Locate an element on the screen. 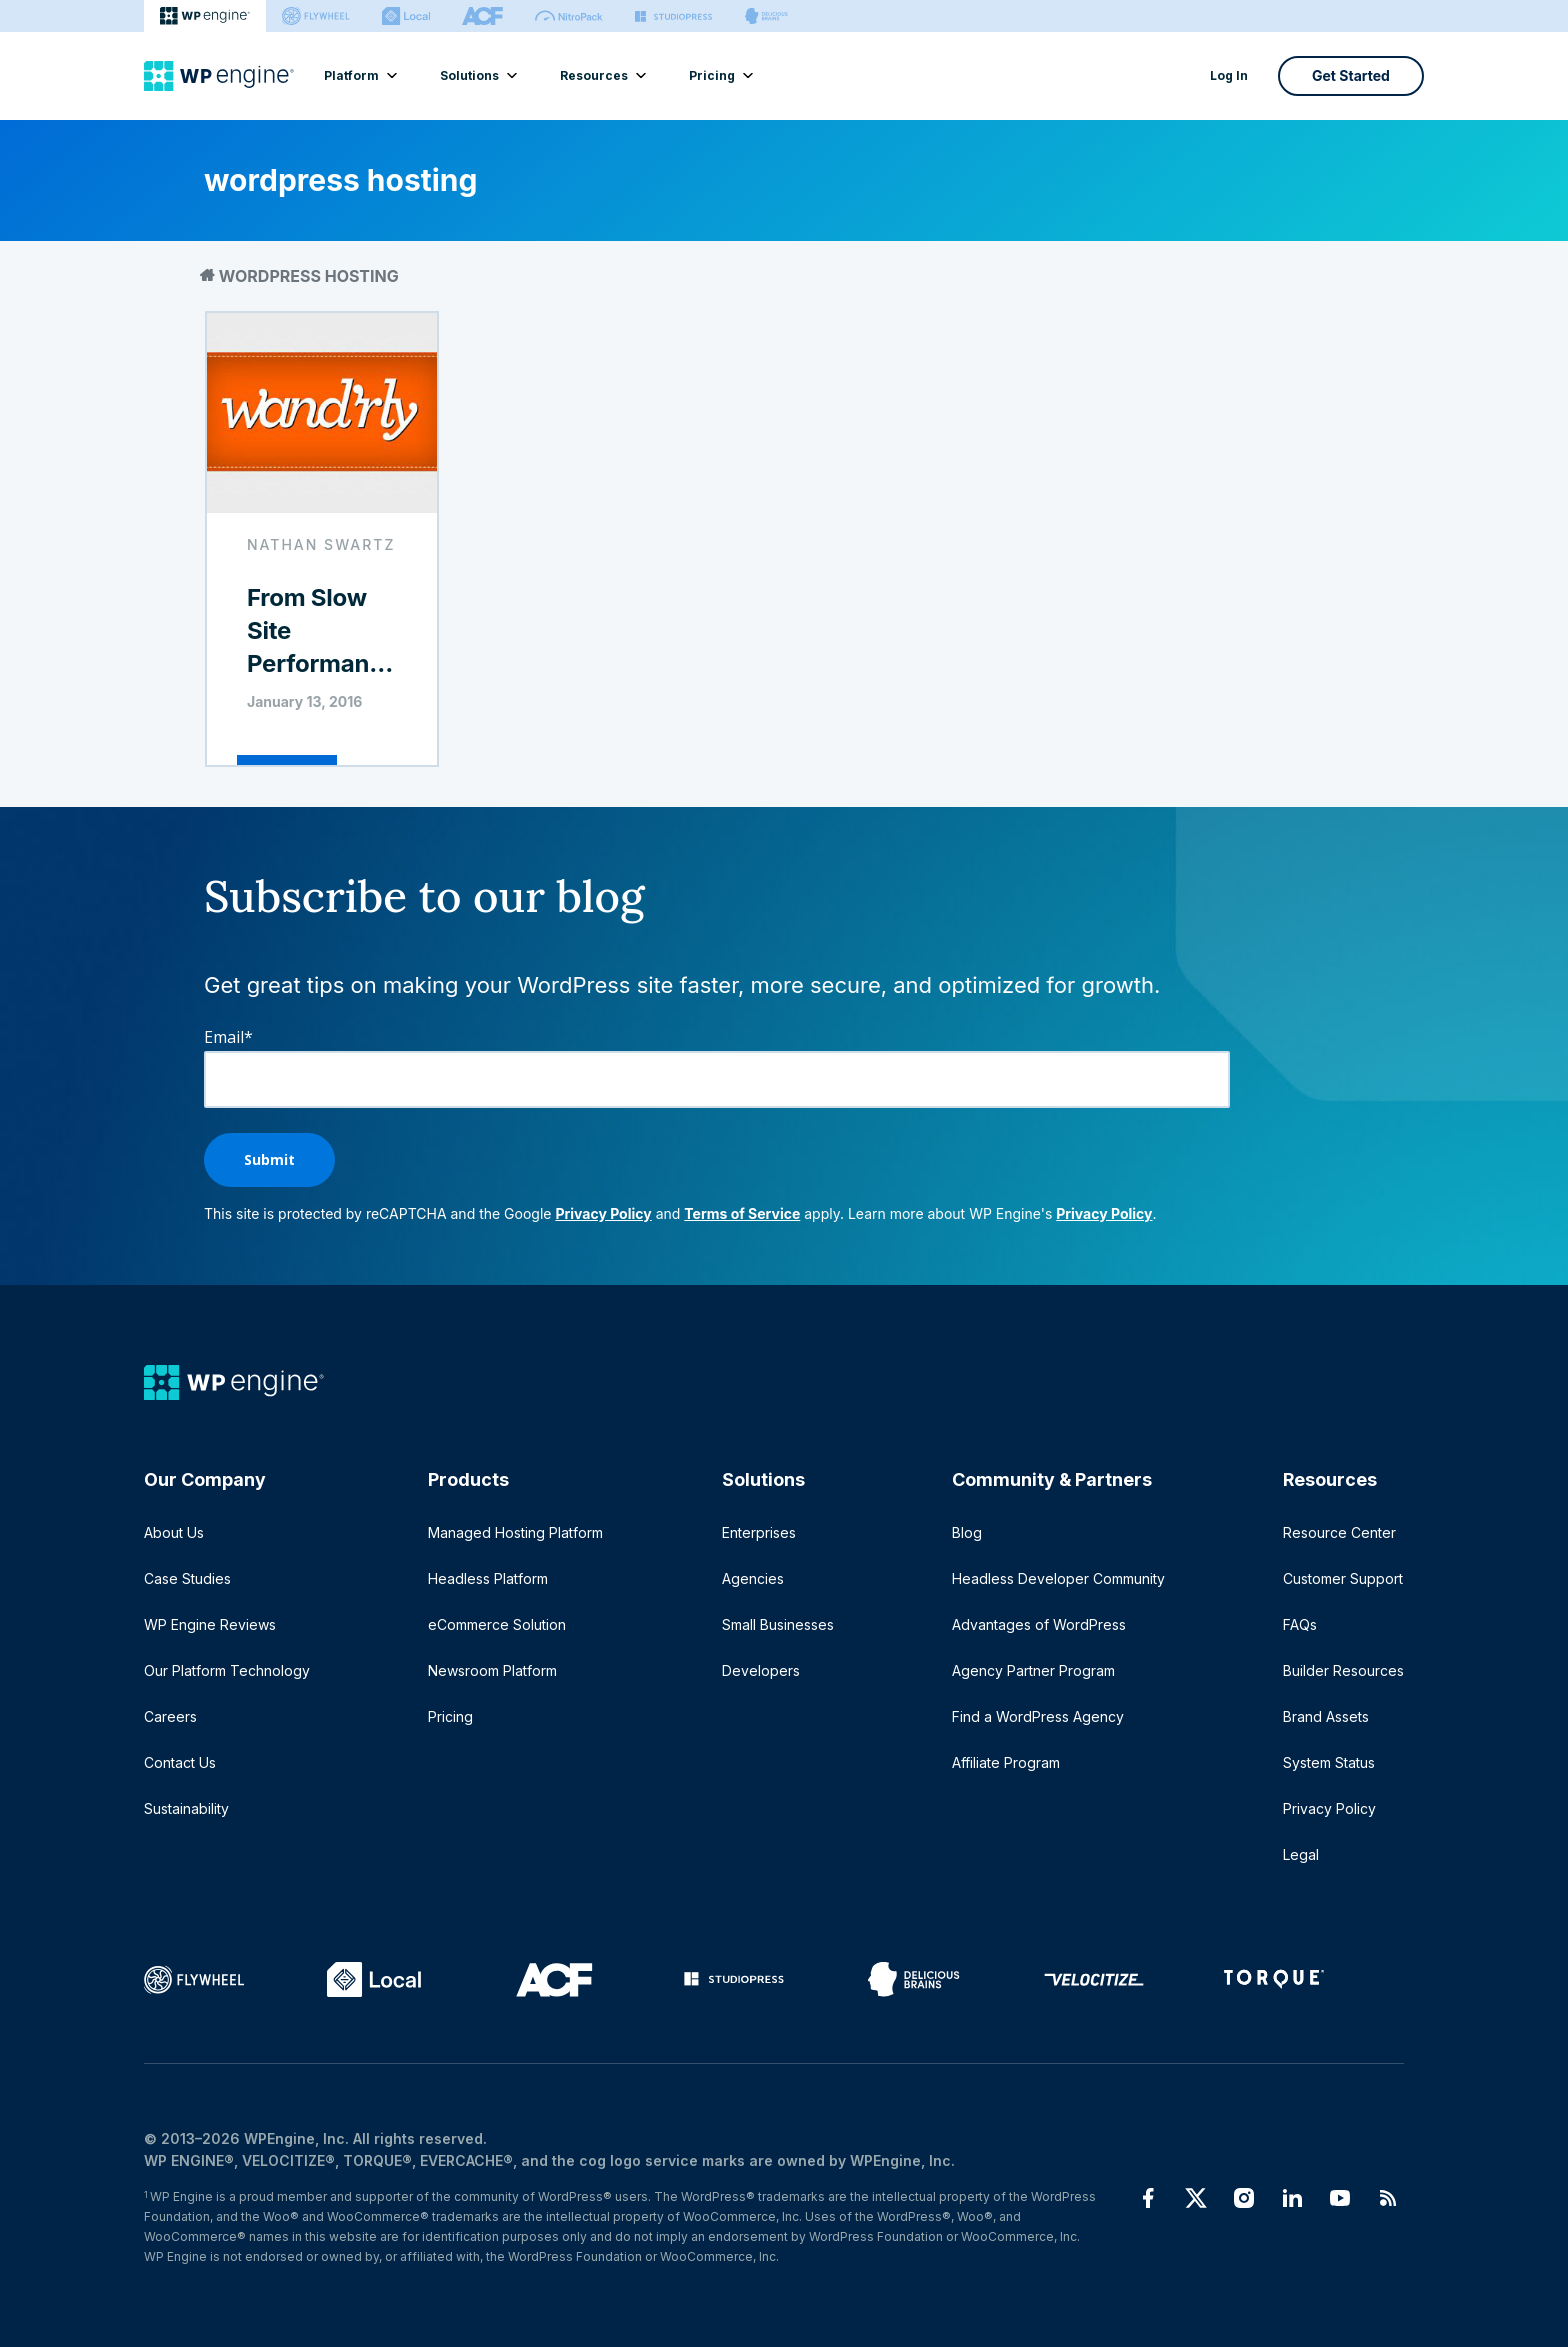 Image resolution: width=1568 pixels, height=2347 pixels. Get Started is located at coordinates (1351, 75).